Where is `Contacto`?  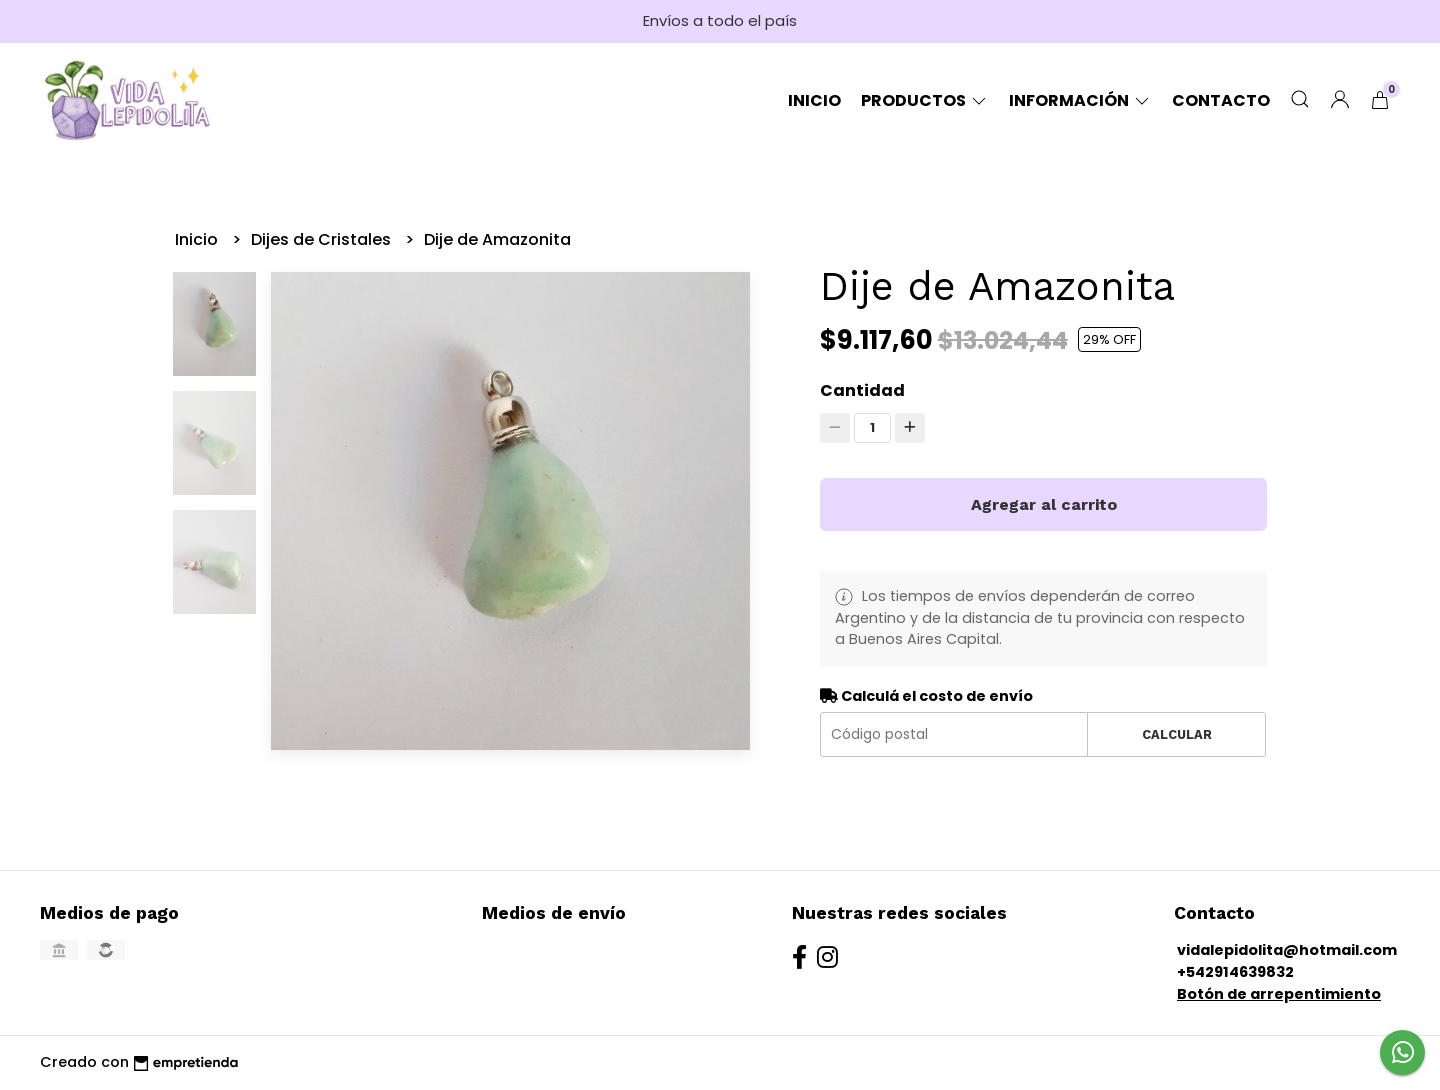 Contacto is located at coordinates (1221, 100).